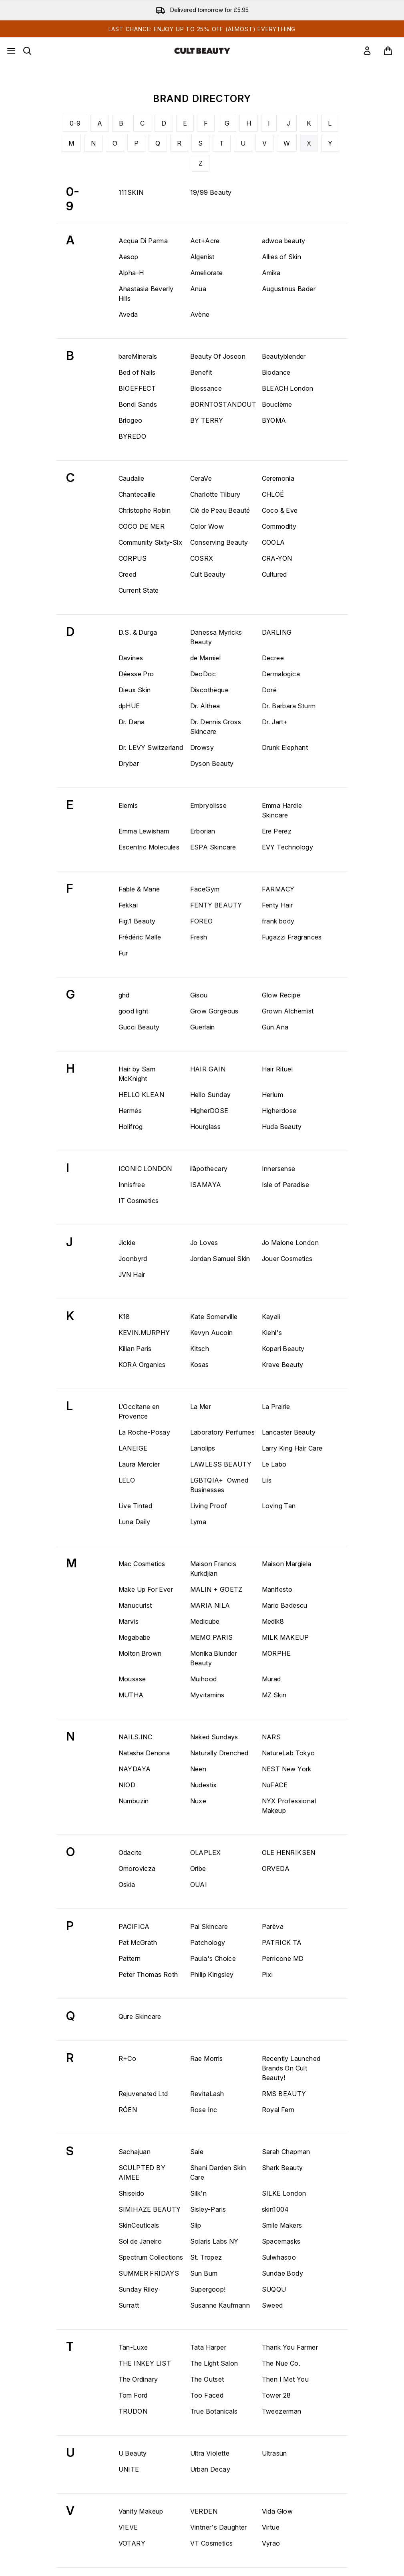 This screenshot has width=404, height=2576. I want to click on MILK MAKEUP, so click(285, 1637).